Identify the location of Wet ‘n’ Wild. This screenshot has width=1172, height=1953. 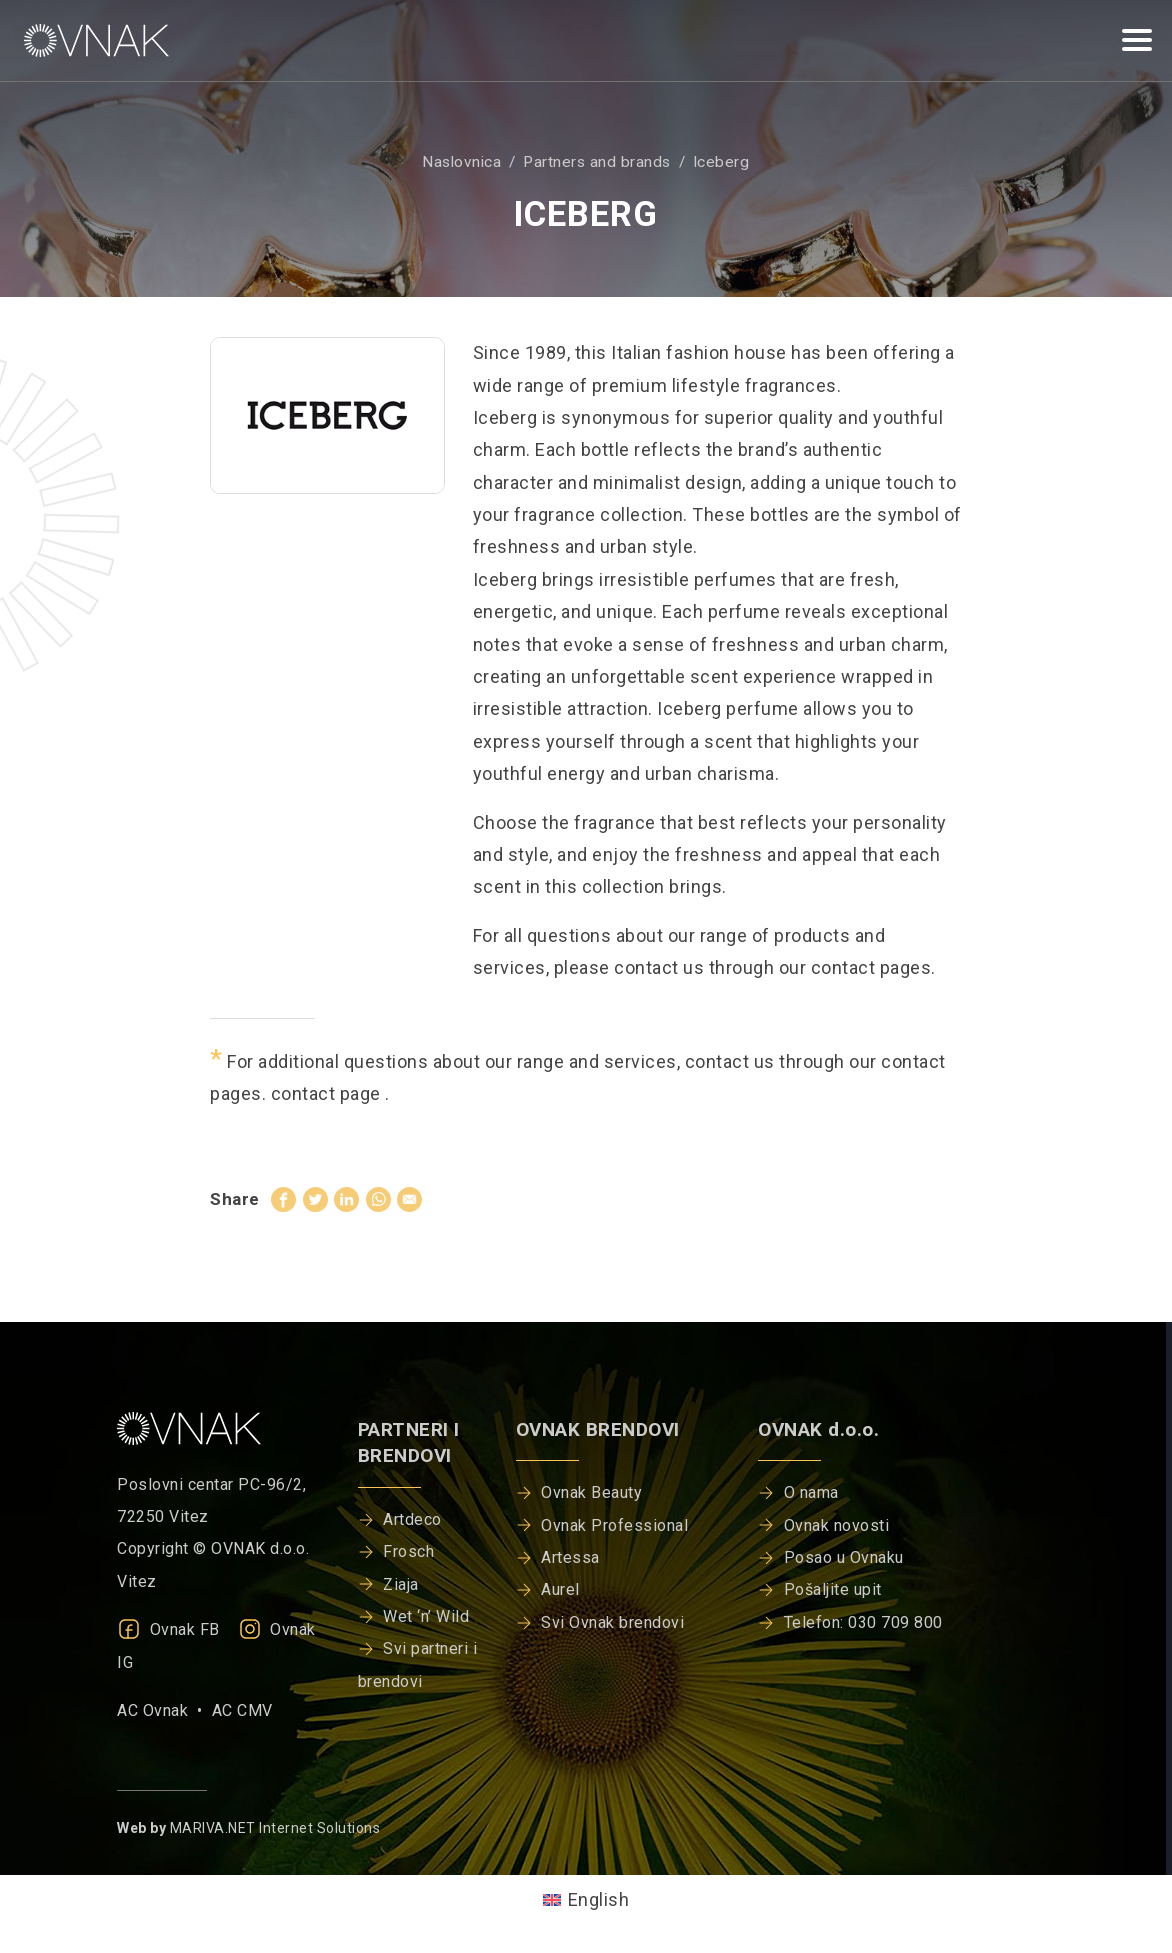
(426, 1616).